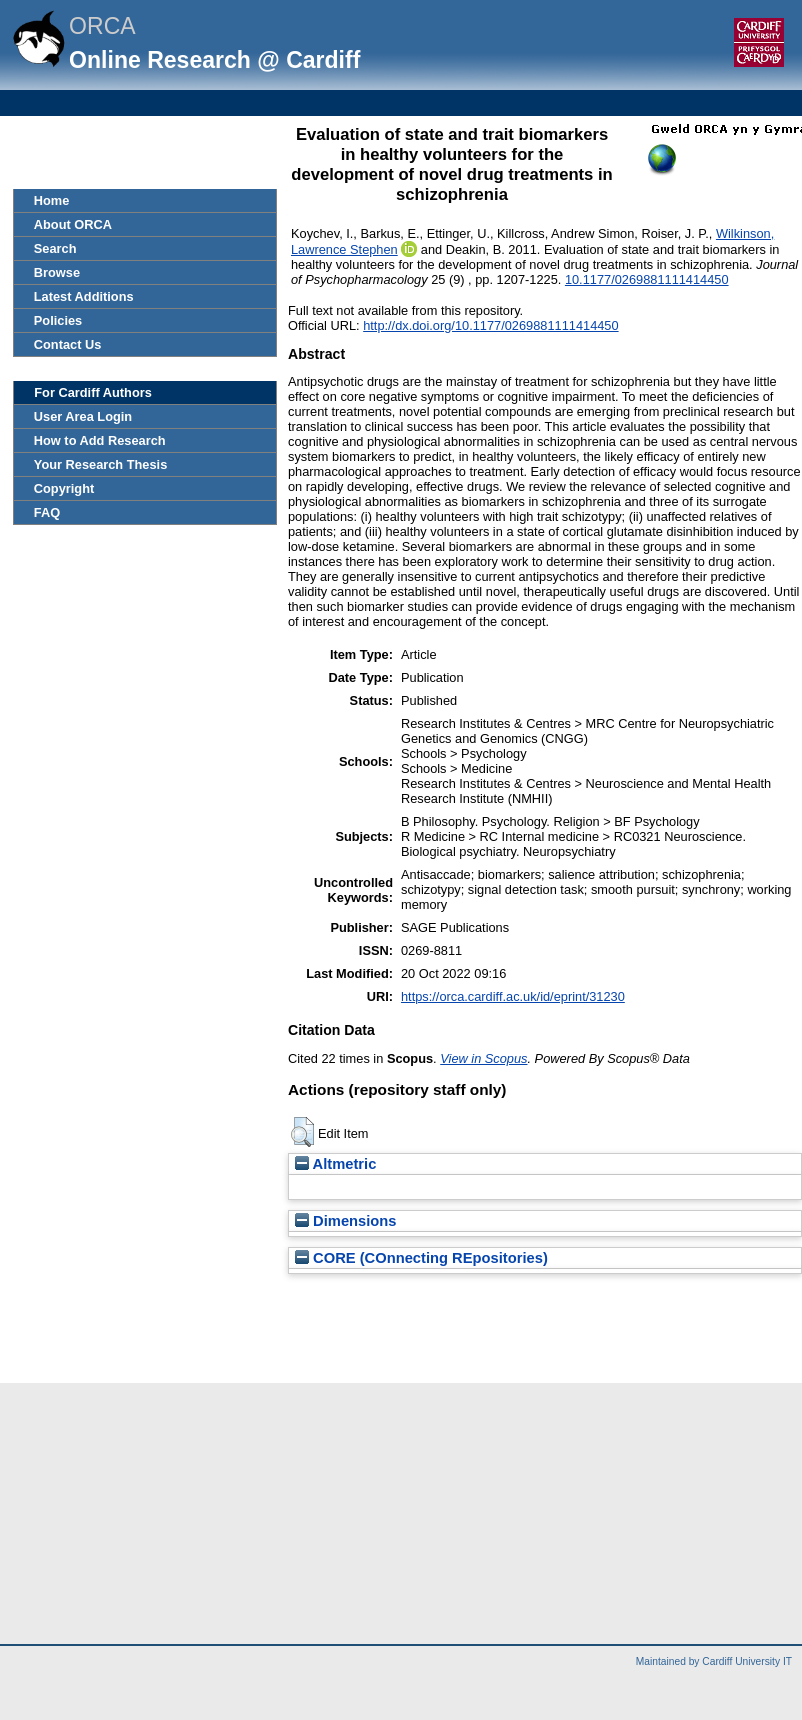 Image resolution: width=802 pixels, height=1720 pixels. Describe the element at coordinates (52, 200) in the screenshot. I see `Home` at that location.